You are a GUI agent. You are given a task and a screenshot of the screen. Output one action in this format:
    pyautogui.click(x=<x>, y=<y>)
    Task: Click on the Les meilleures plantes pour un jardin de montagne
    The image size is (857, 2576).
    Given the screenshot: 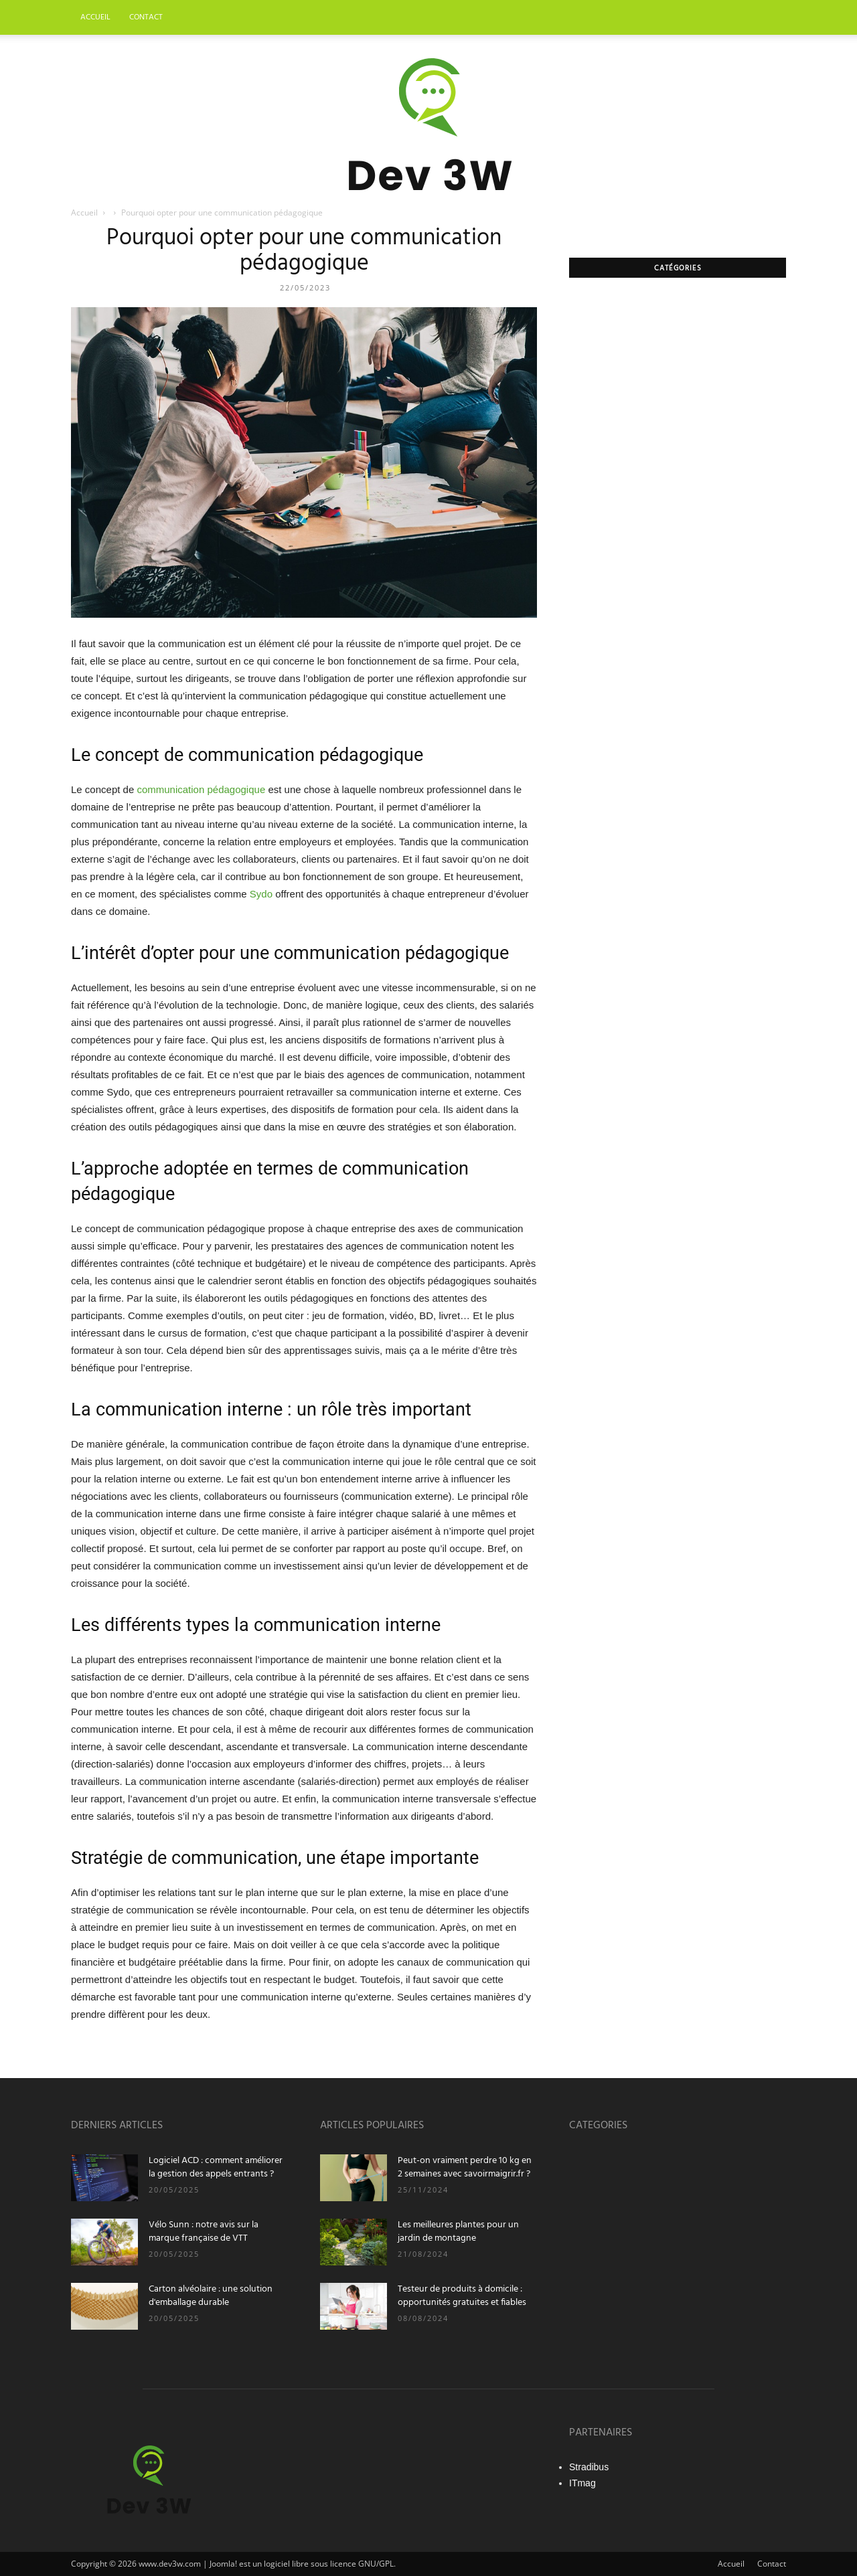 What is the action you would take?
    pyautogui.click(x=458, y=2231)
    